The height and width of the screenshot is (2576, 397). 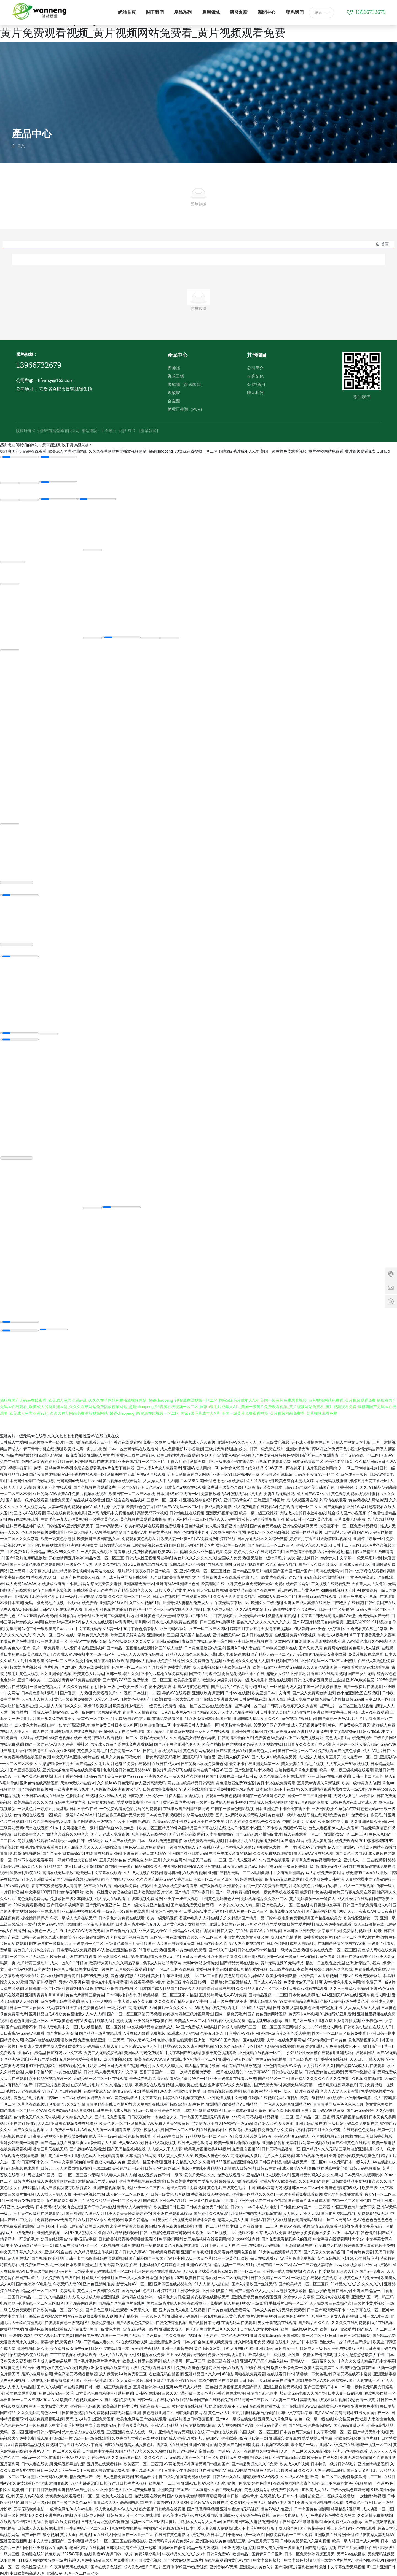 I want to click on 国产av高清无av, so click(x=109, y=1525).